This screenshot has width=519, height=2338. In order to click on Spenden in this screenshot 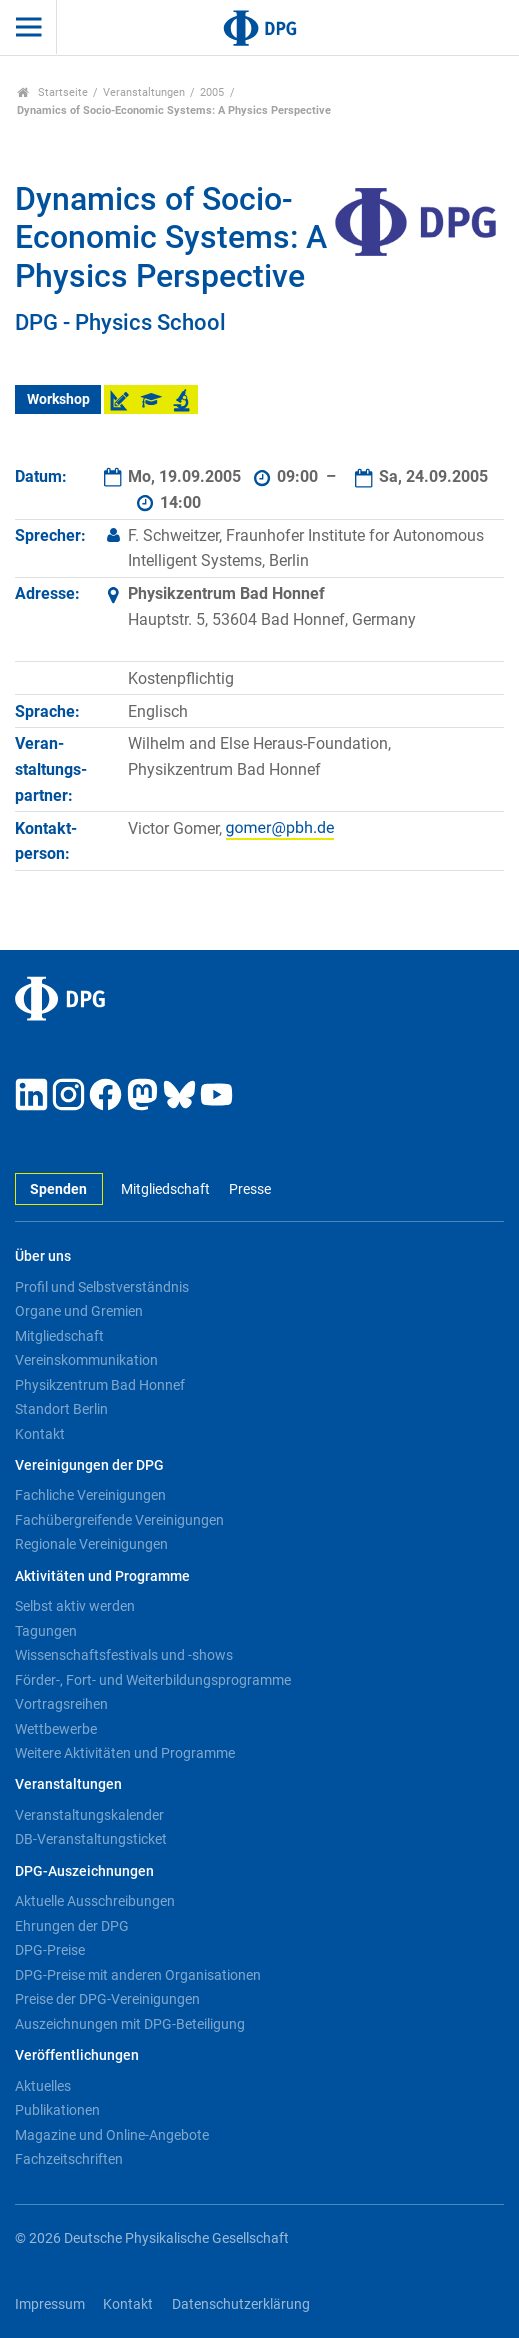, I will do `click(58, 1189)`.